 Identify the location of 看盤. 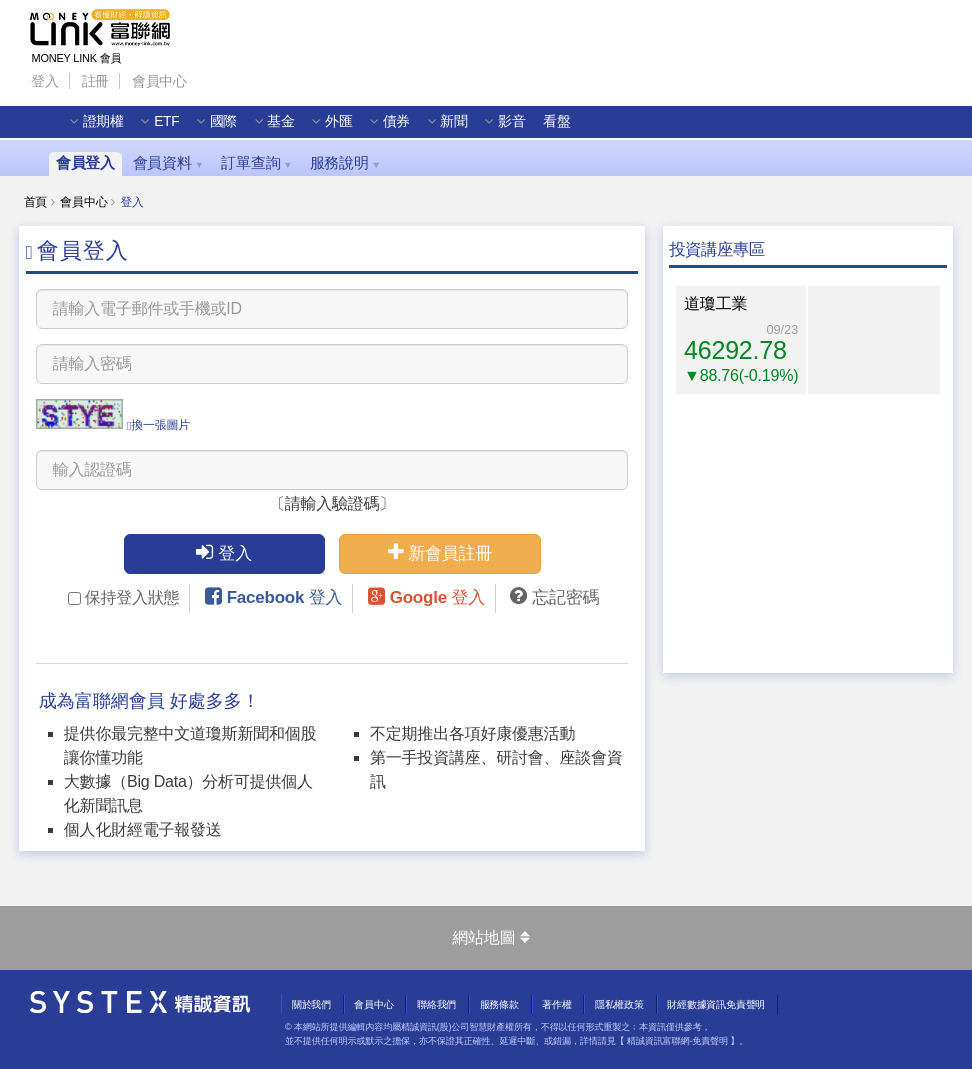
(560, 125).